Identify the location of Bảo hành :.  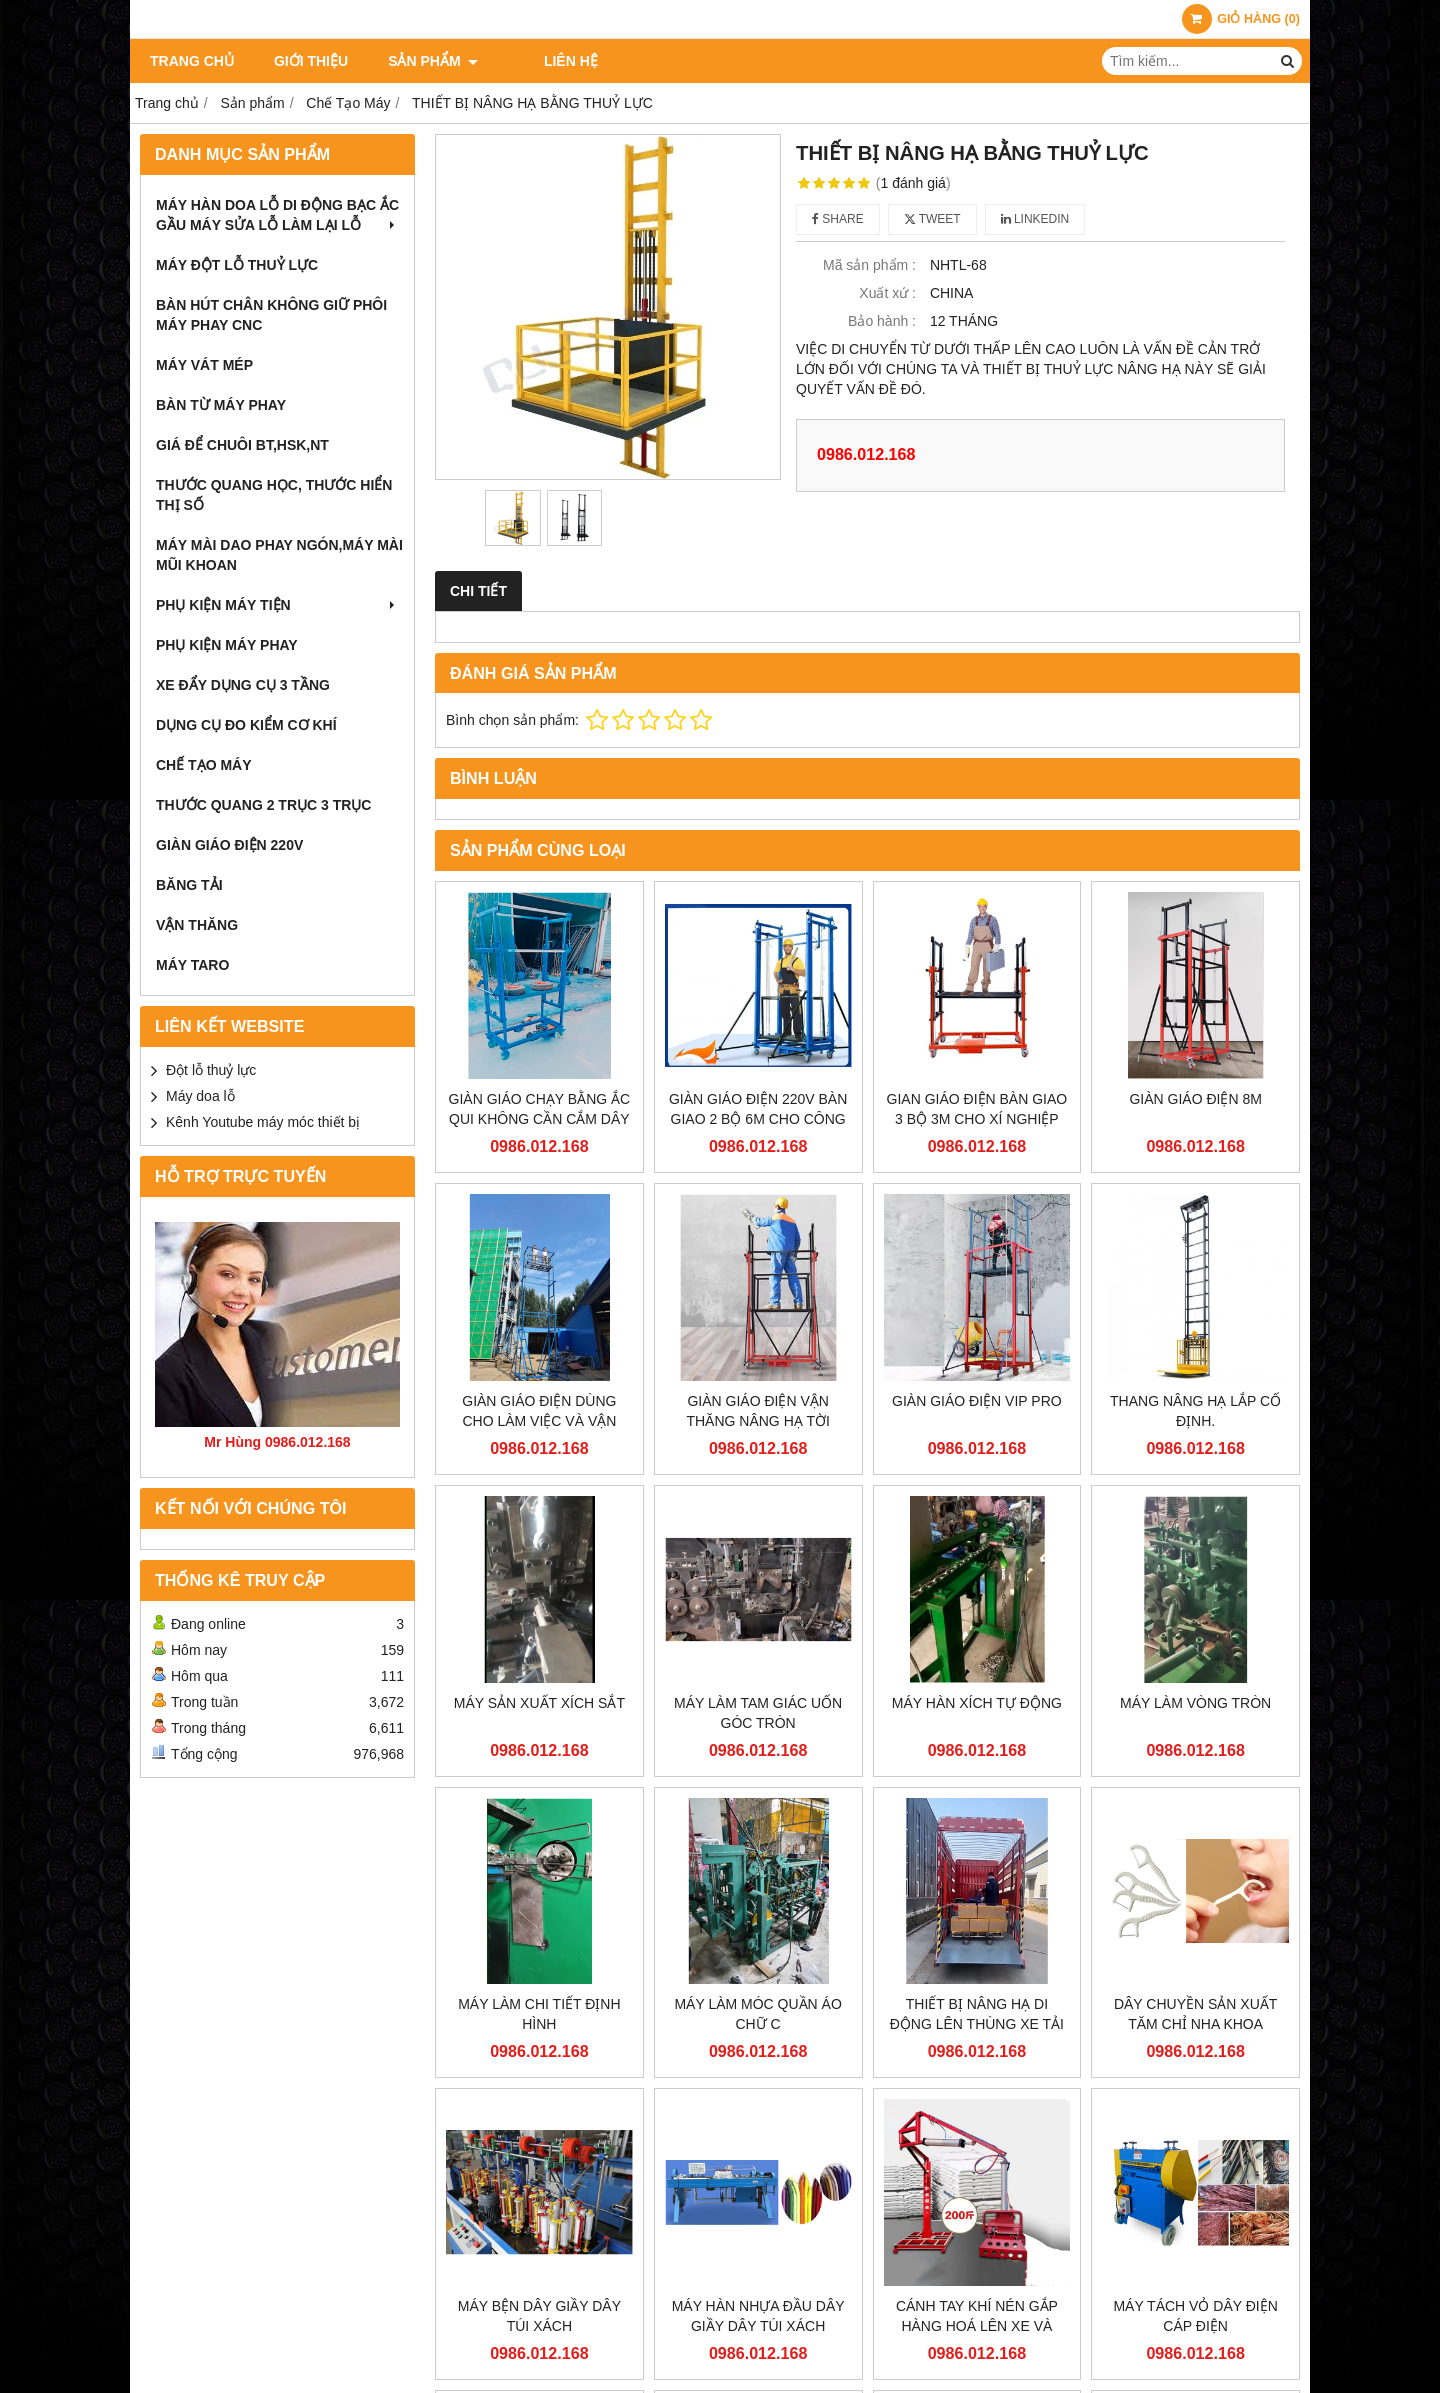
(882, 321).